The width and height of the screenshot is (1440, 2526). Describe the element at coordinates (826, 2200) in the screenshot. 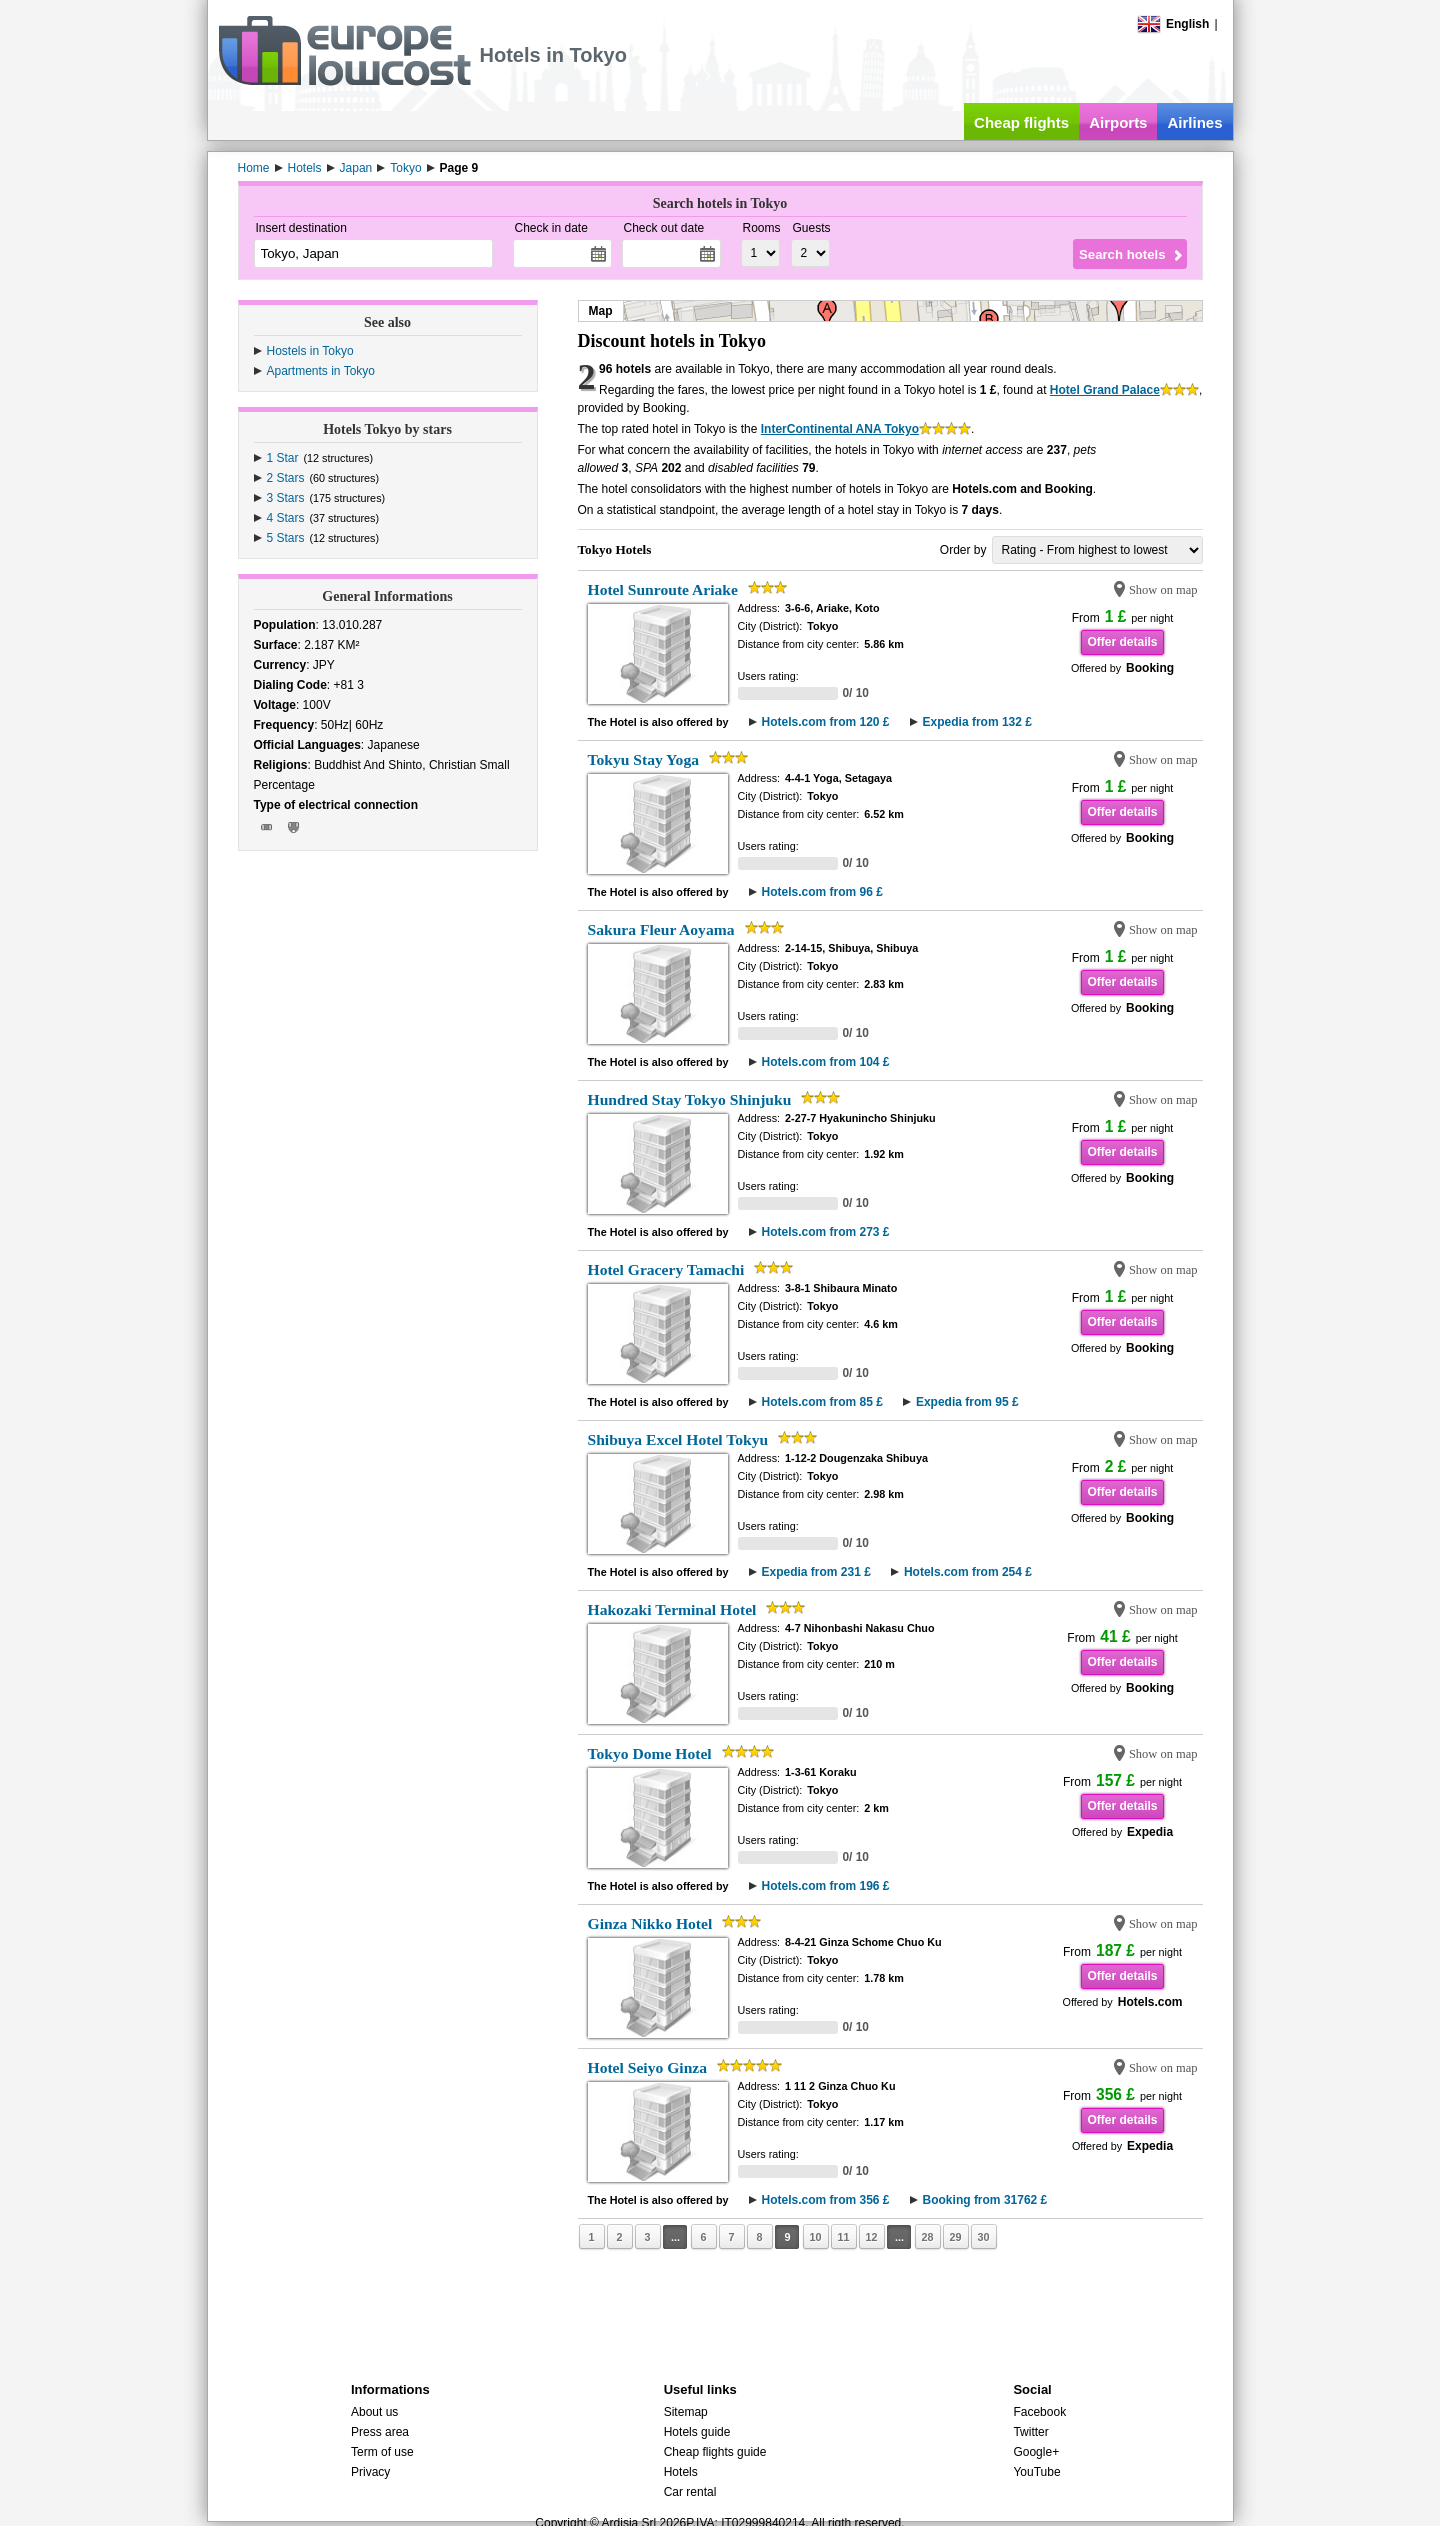

I see `Hotels.com from 356 £` at that location.